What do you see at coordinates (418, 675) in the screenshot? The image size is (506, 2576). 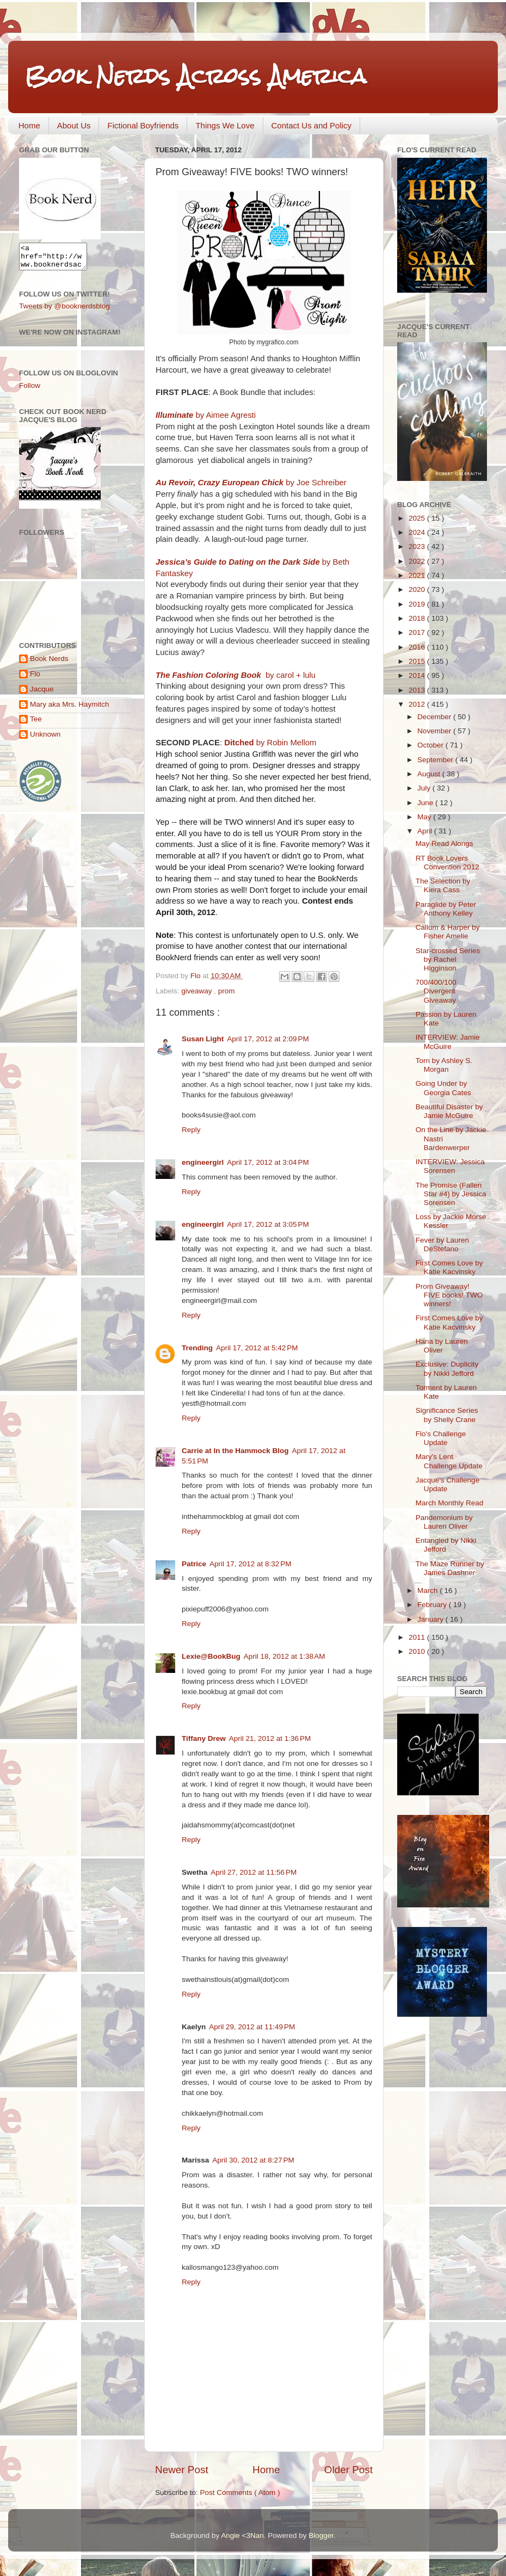 I see `2014` at bounding box center [418, 675].